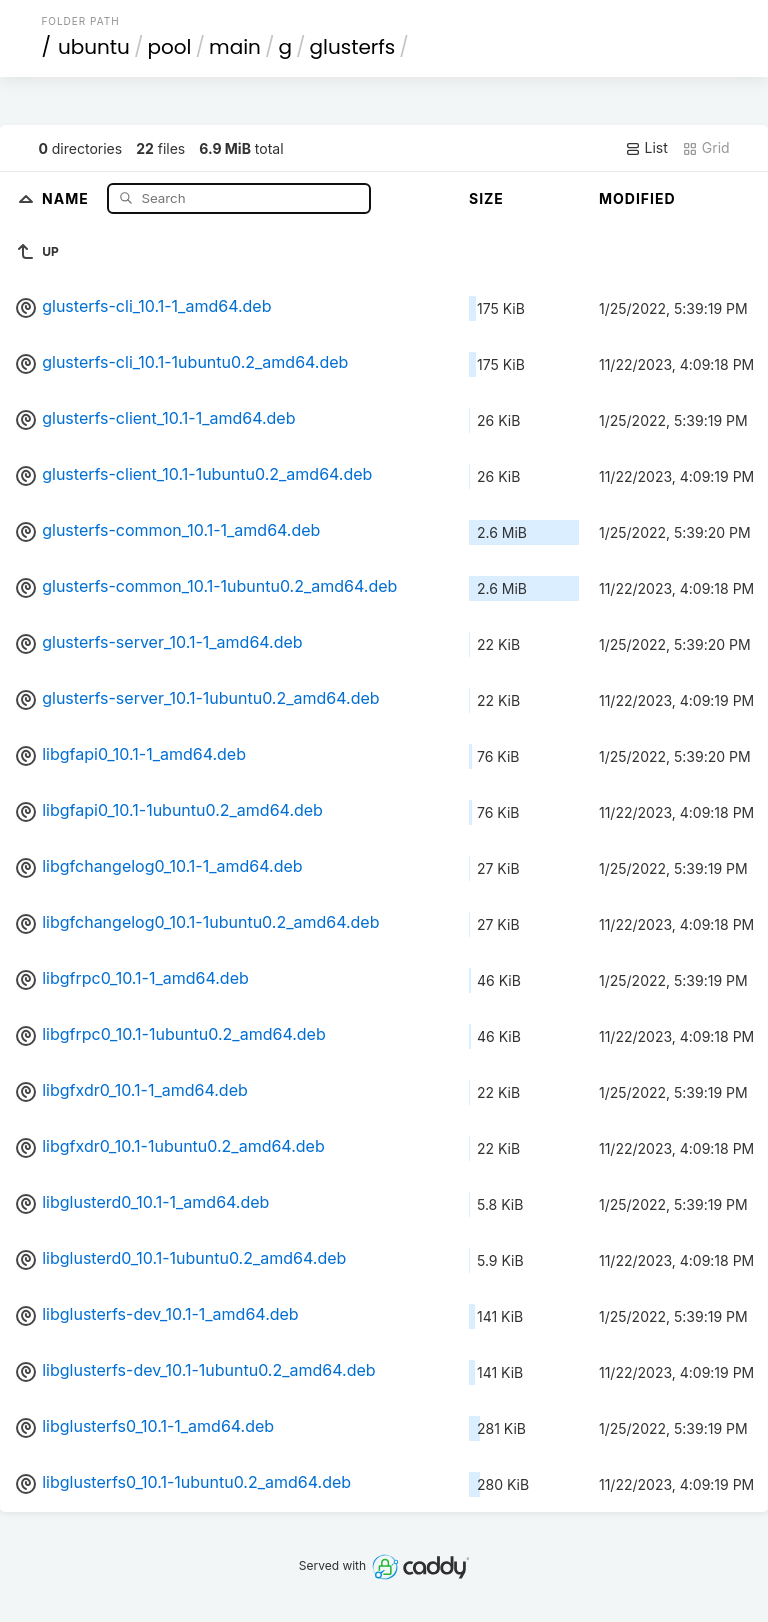 The image size is (768, 1622). What do you see at coordinates (169, 47) in the screenshot?
I see `pool` at bounding box center [169, 47].